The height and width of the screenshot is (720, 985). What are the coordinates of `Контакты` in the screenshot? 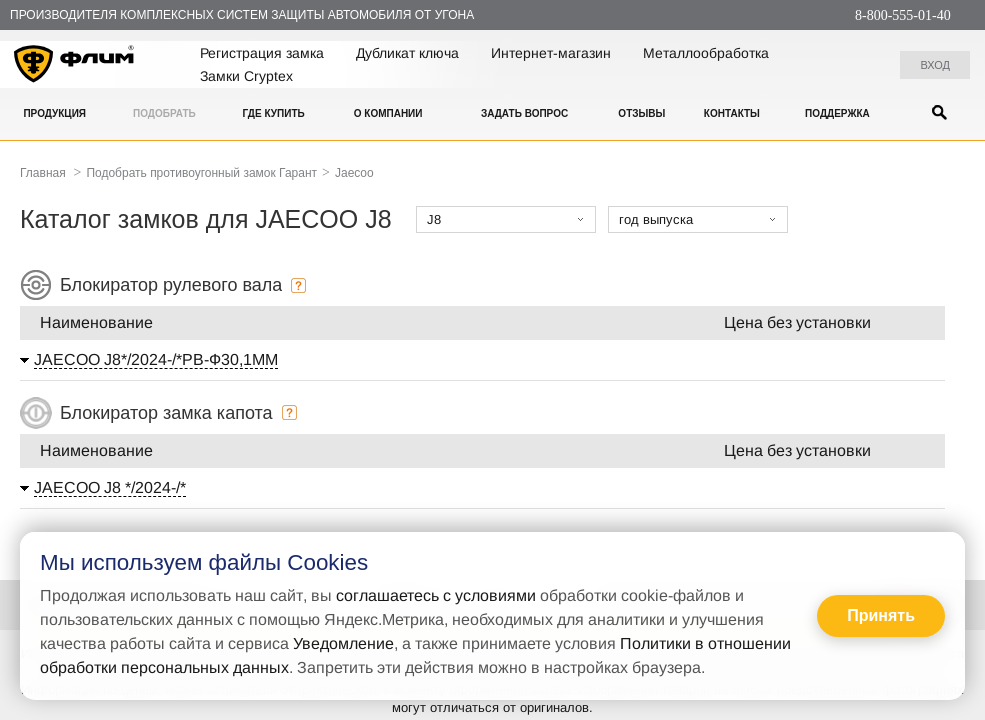 It's located at (732, 113).